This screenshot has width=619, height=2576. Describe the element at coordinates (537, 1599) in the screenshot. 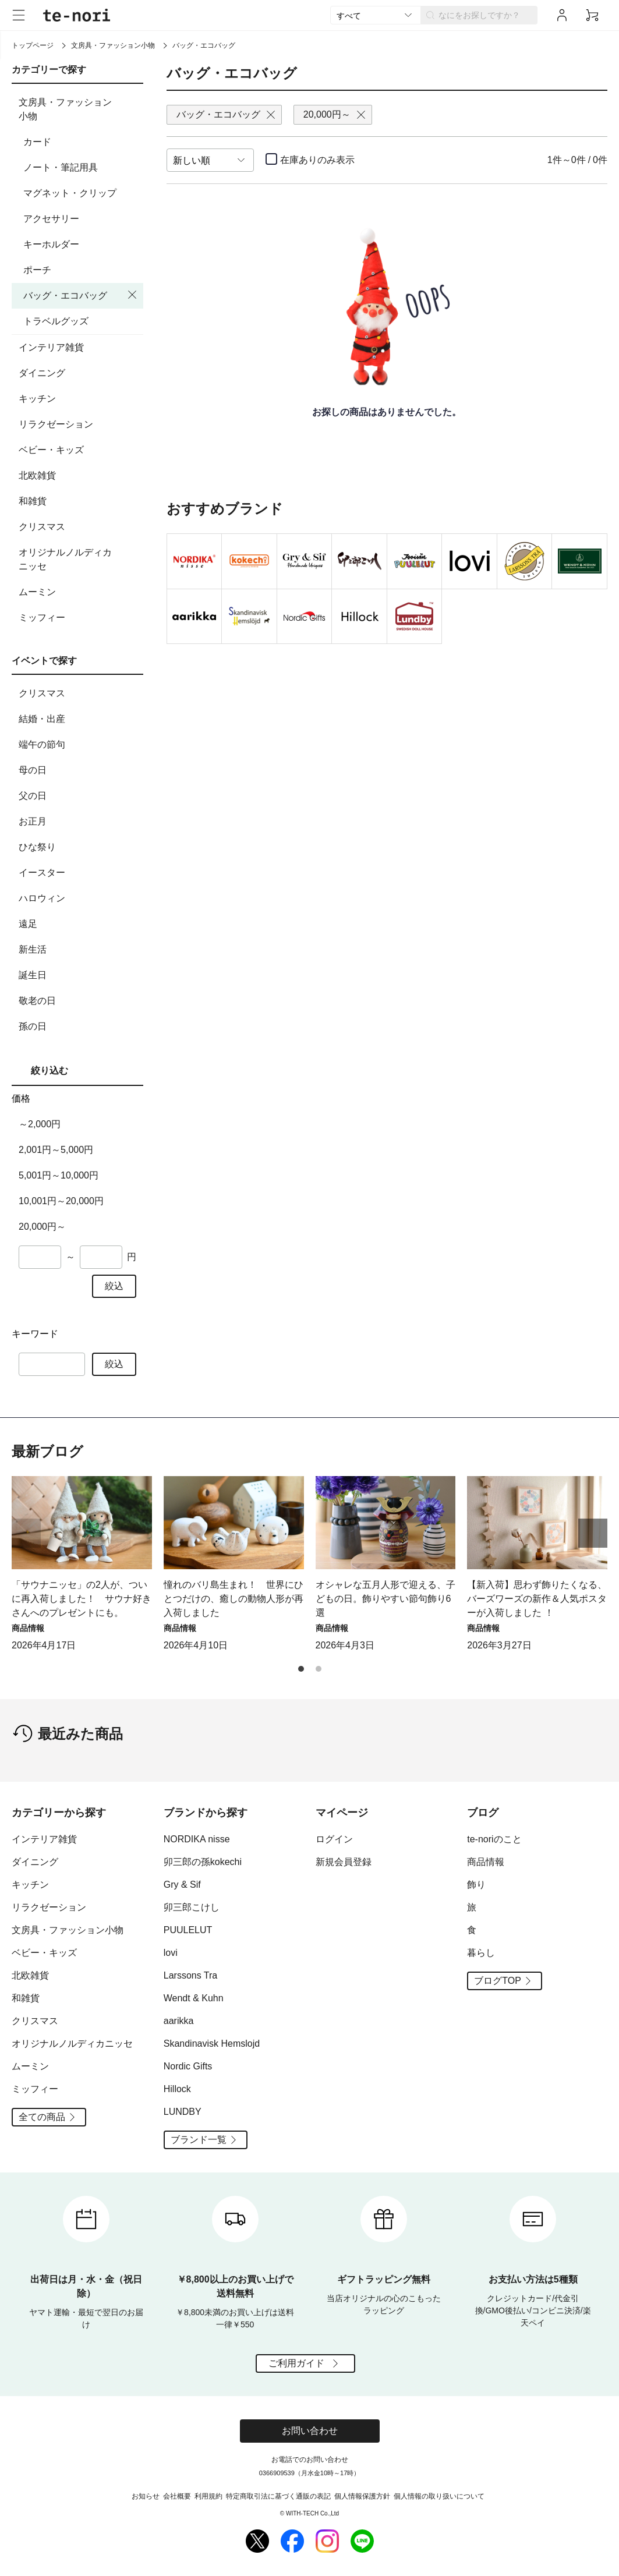

I see `【新入荷】思わず飾りたくなる、バーズワーズの新作＆人気ポスターが入荷しました ！` at that location.